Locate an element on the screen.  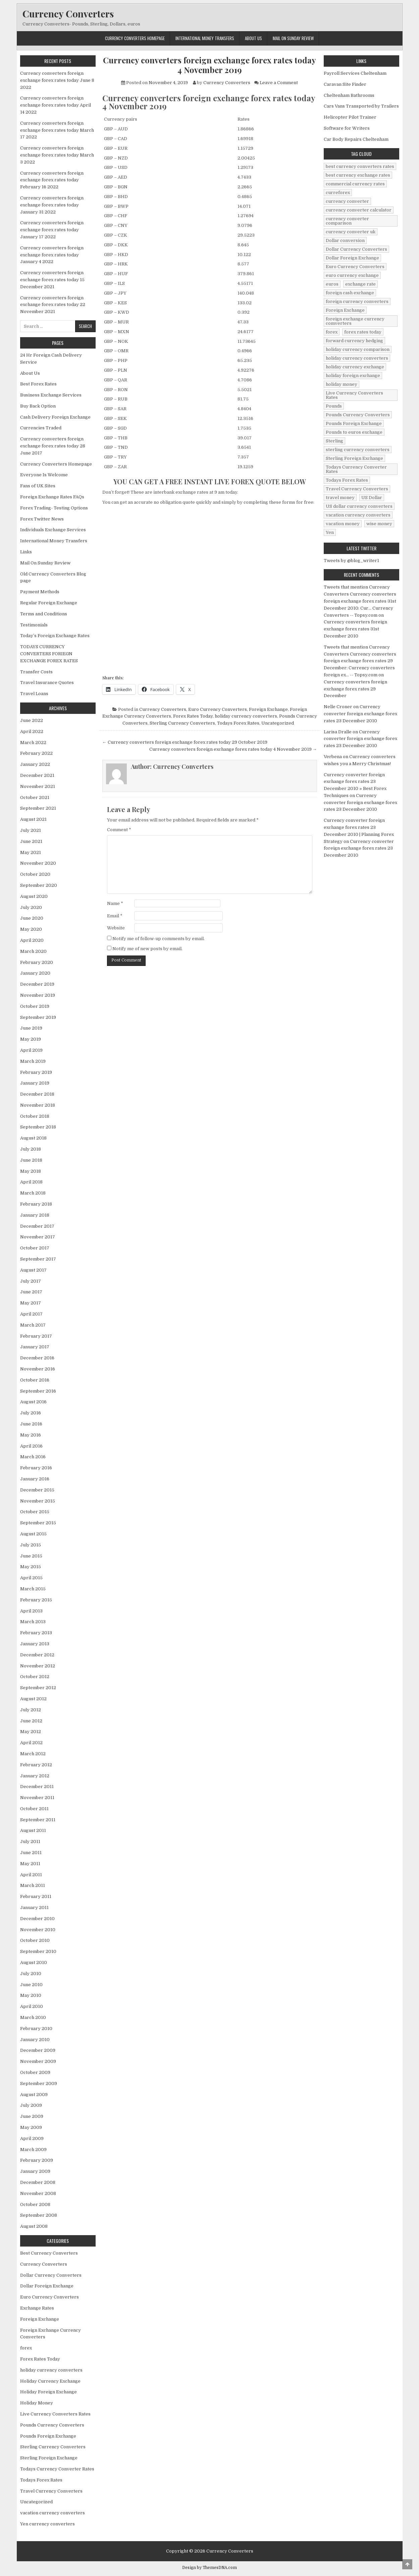
currency converter uk [currency converter uk (24 items)] is located at coordinates (350, 231).